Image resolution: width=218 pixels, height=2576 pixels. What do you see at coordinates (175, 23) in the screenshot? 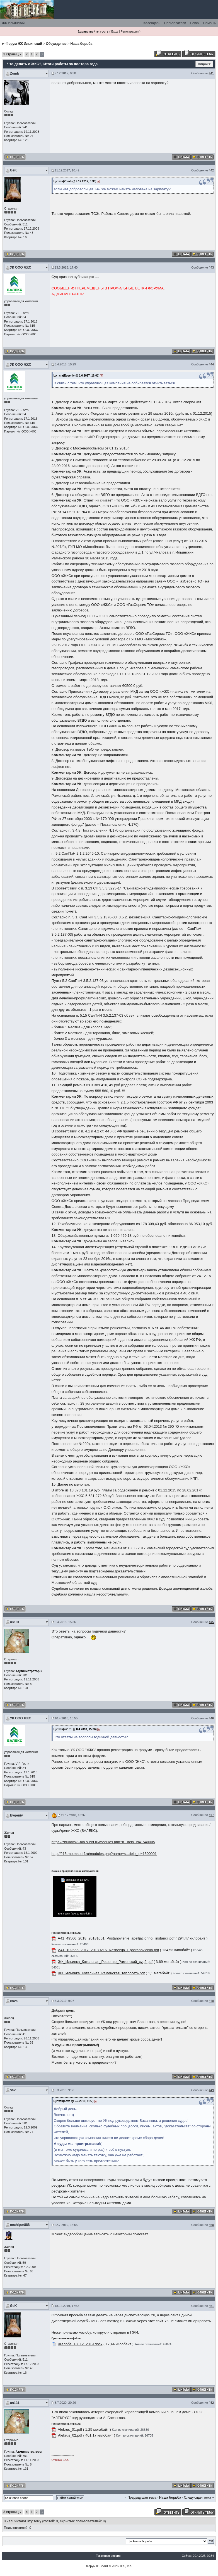
I see `Пользователи` at bounding box center [175, 23].